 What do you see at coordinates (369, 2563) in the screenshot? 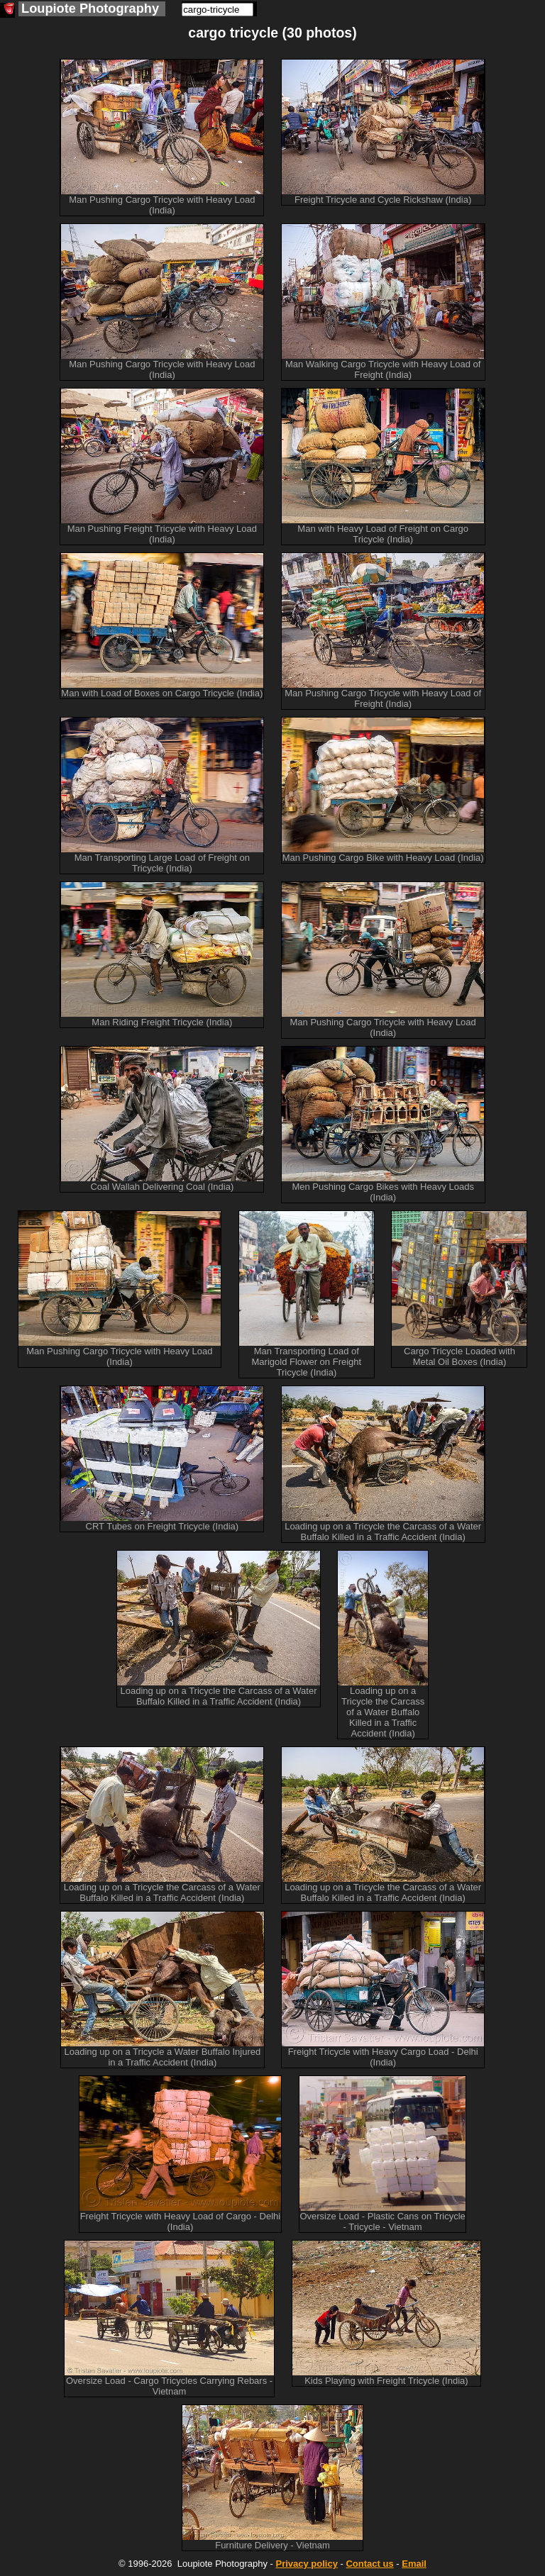
I see `Contact us` at bounding box center [369, 2563].